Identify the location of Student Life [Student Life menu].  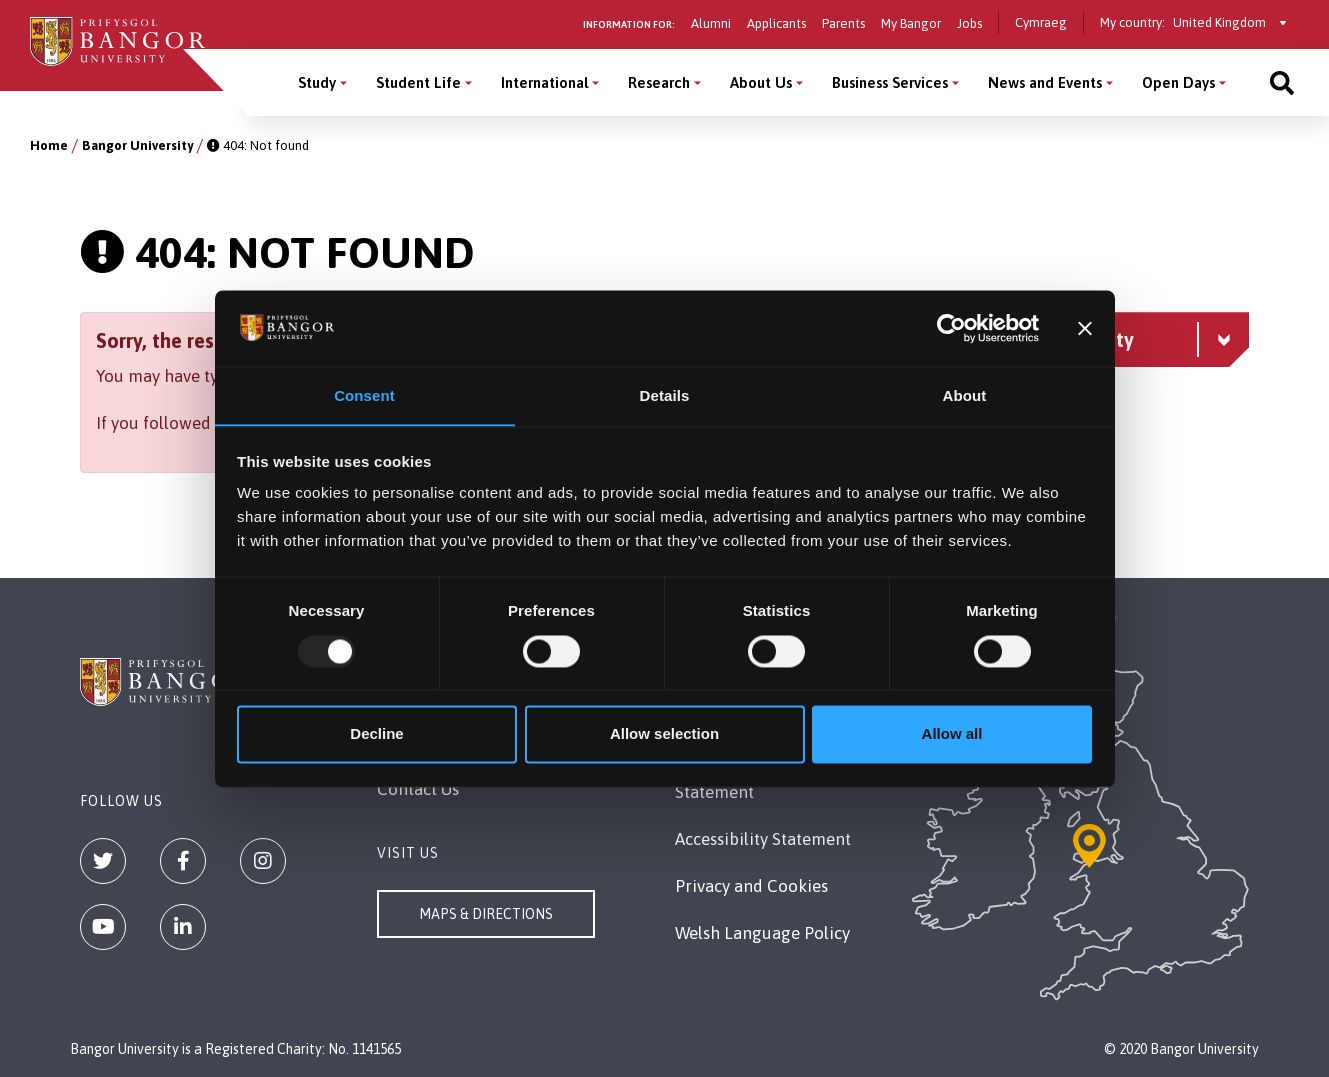
(418, 82).